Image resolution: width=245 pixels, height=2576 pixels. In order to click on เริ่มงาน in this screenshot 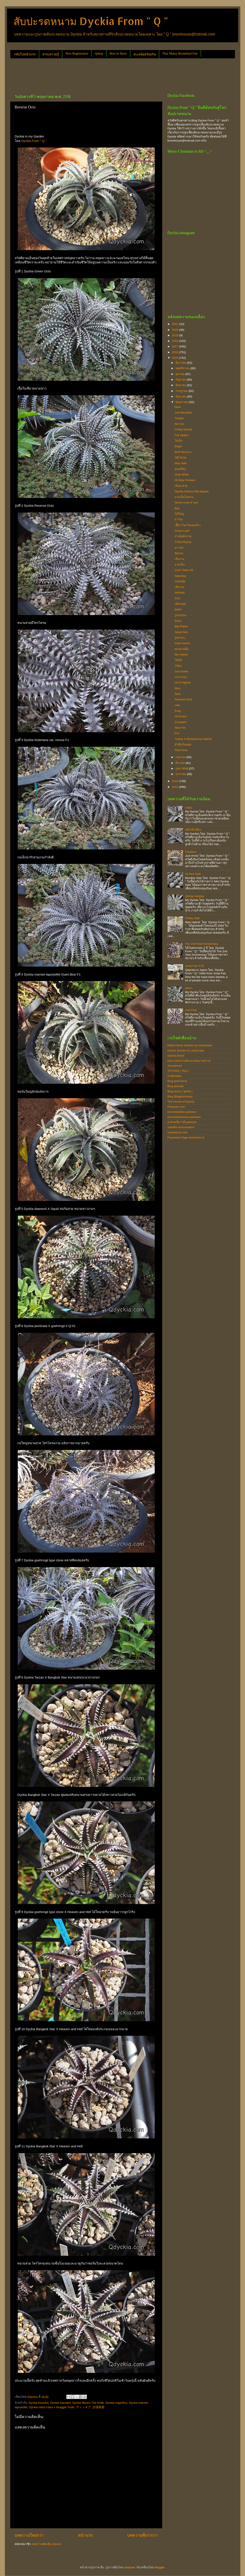, I will do `click(179, 559)`.